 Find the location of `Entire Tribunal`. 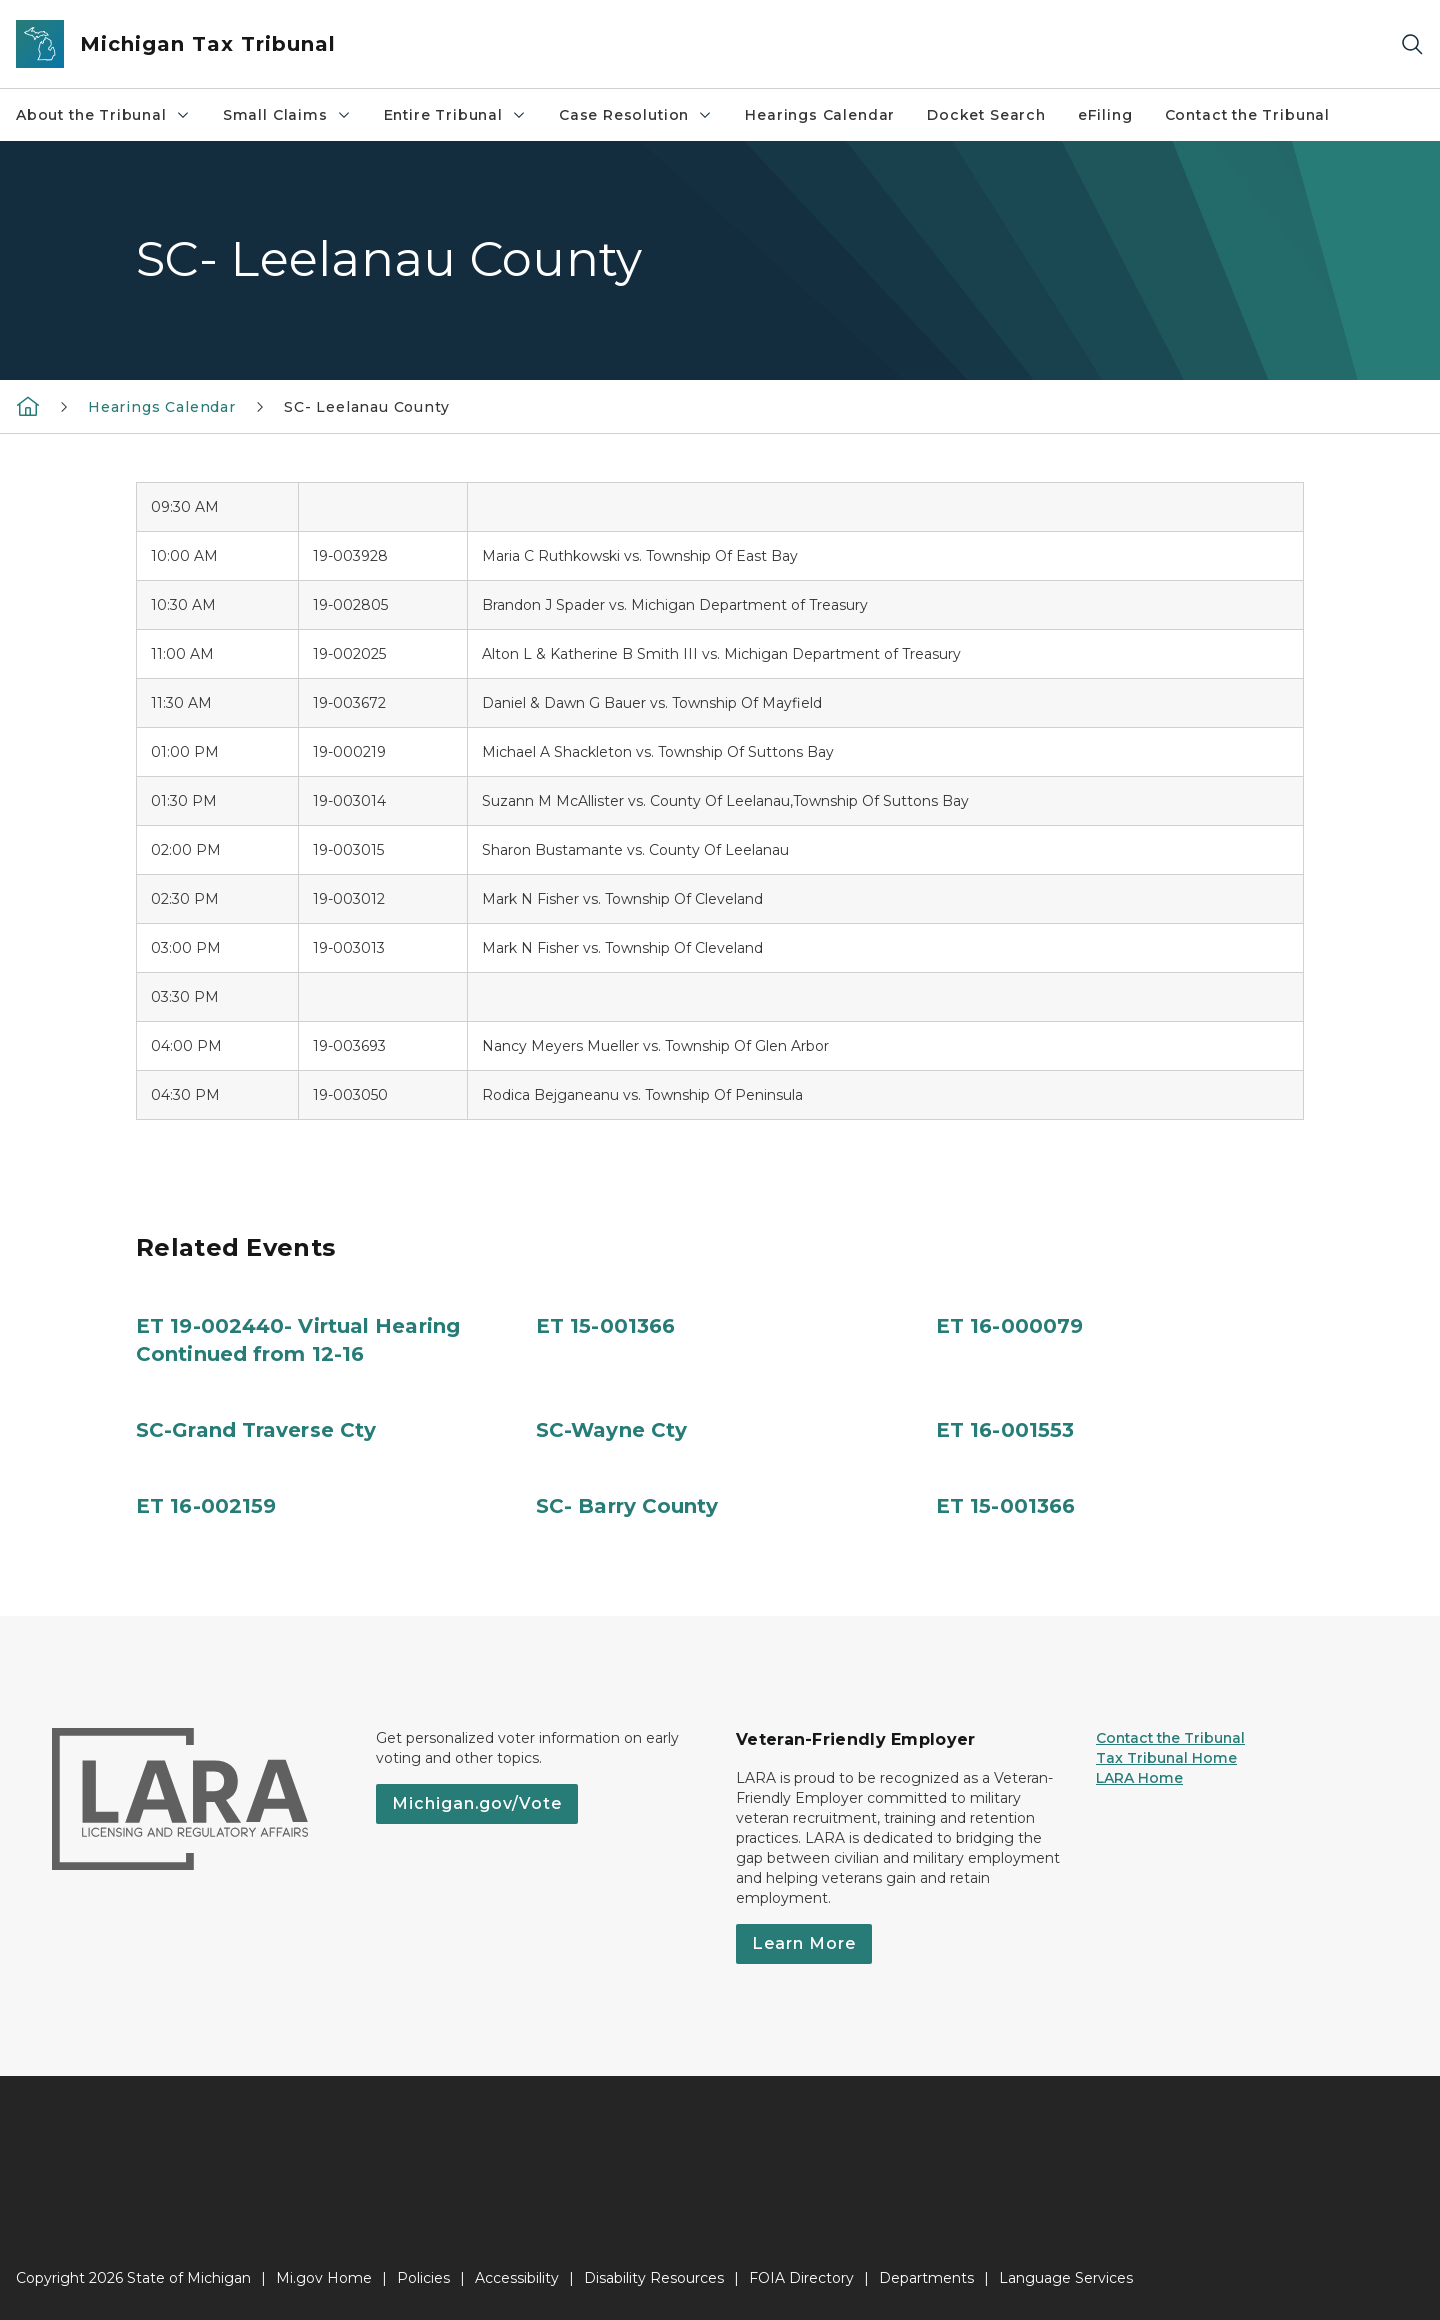

Entire Tribunal is located at coordinates (455, 115).